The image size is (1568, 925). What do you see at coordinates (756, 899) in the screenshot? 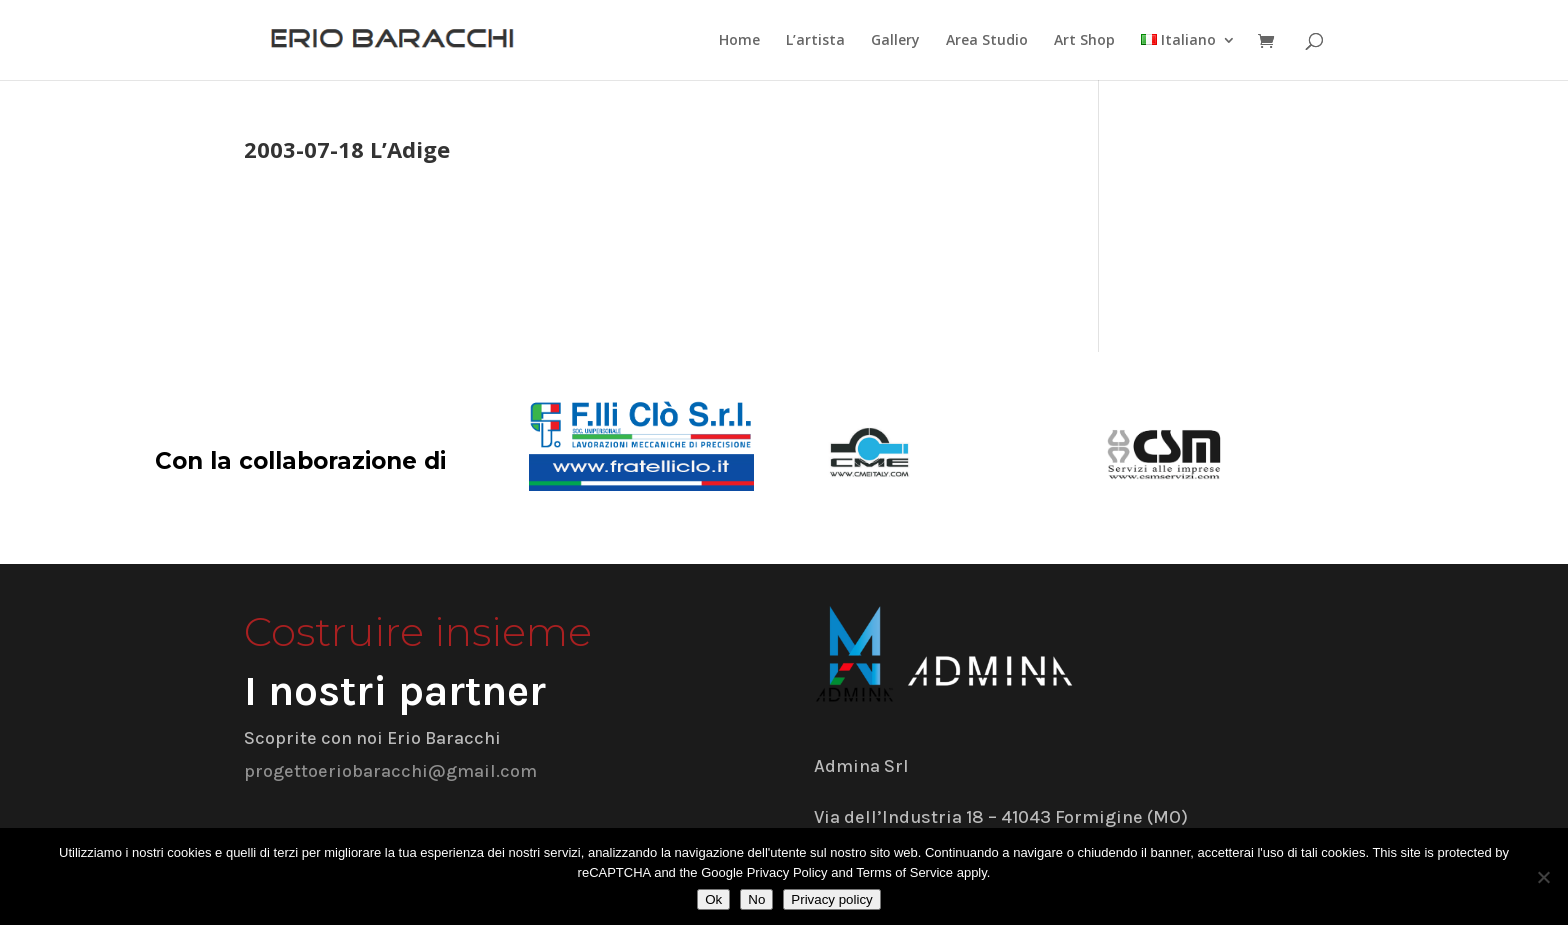
I see `No` at bounding box center [756, 899].